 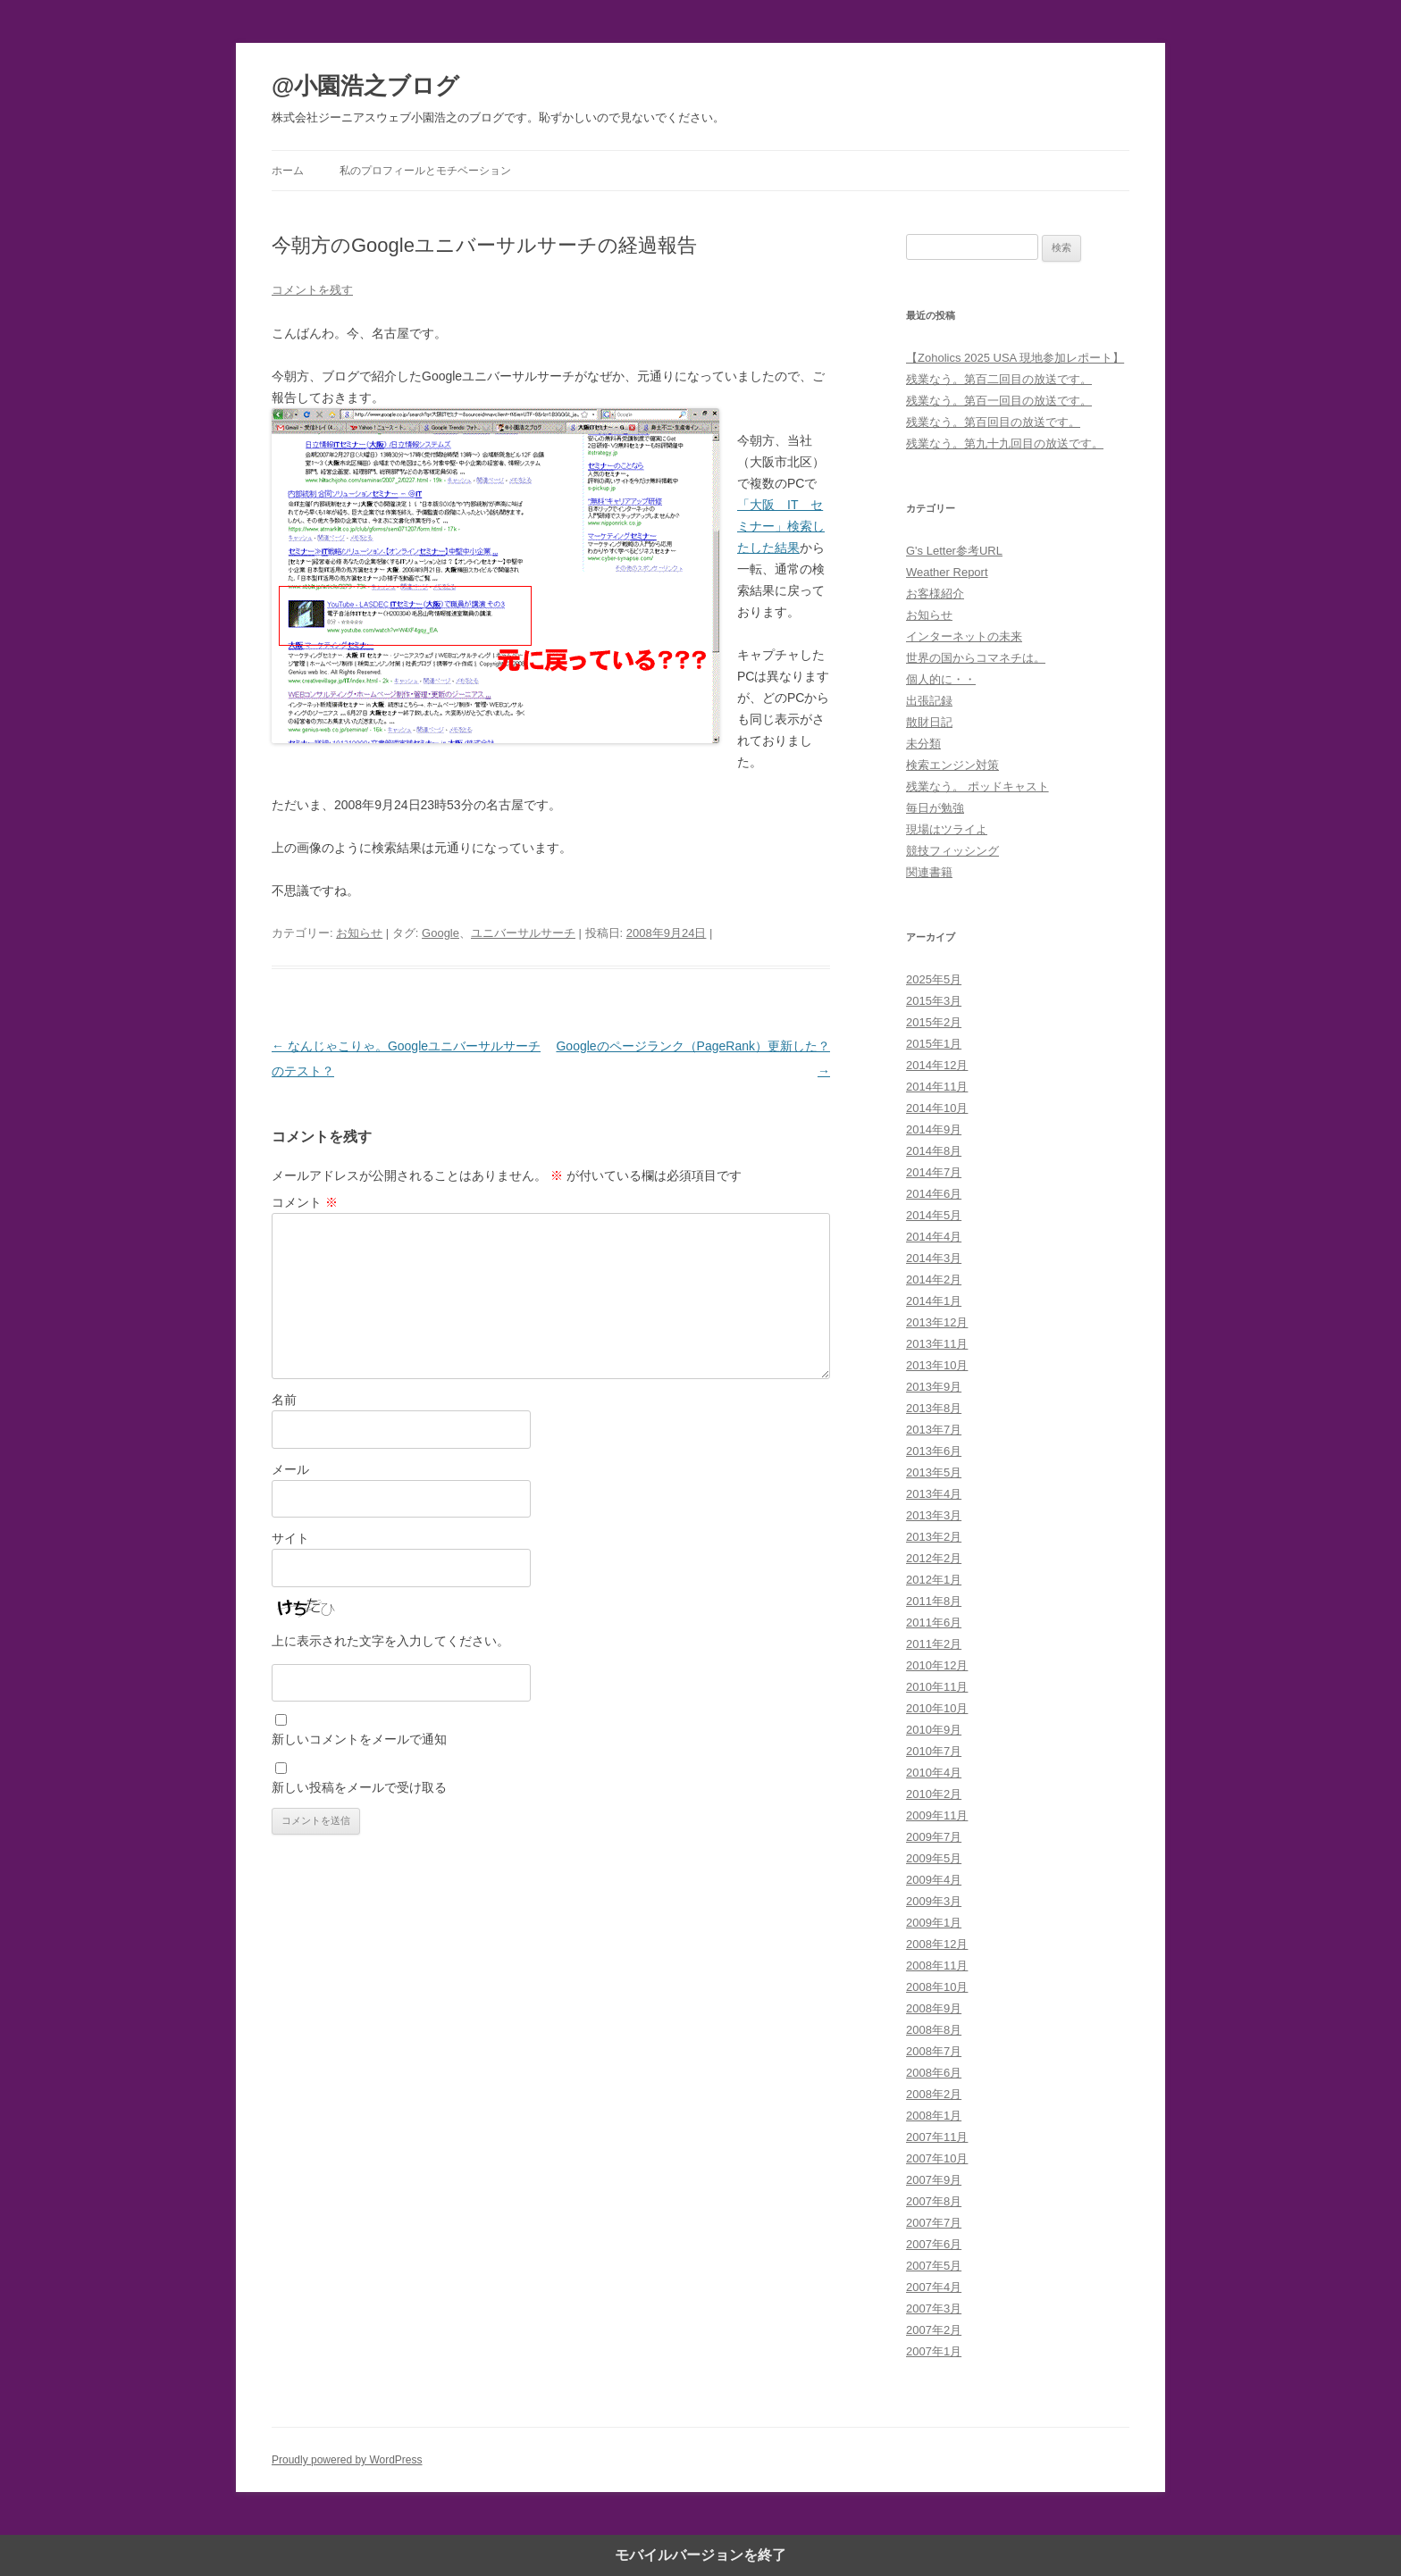 What do you see at coordinates (933, 1858) in the screenshot?
I see `2009年5月` at bounding box center [933, 1858].